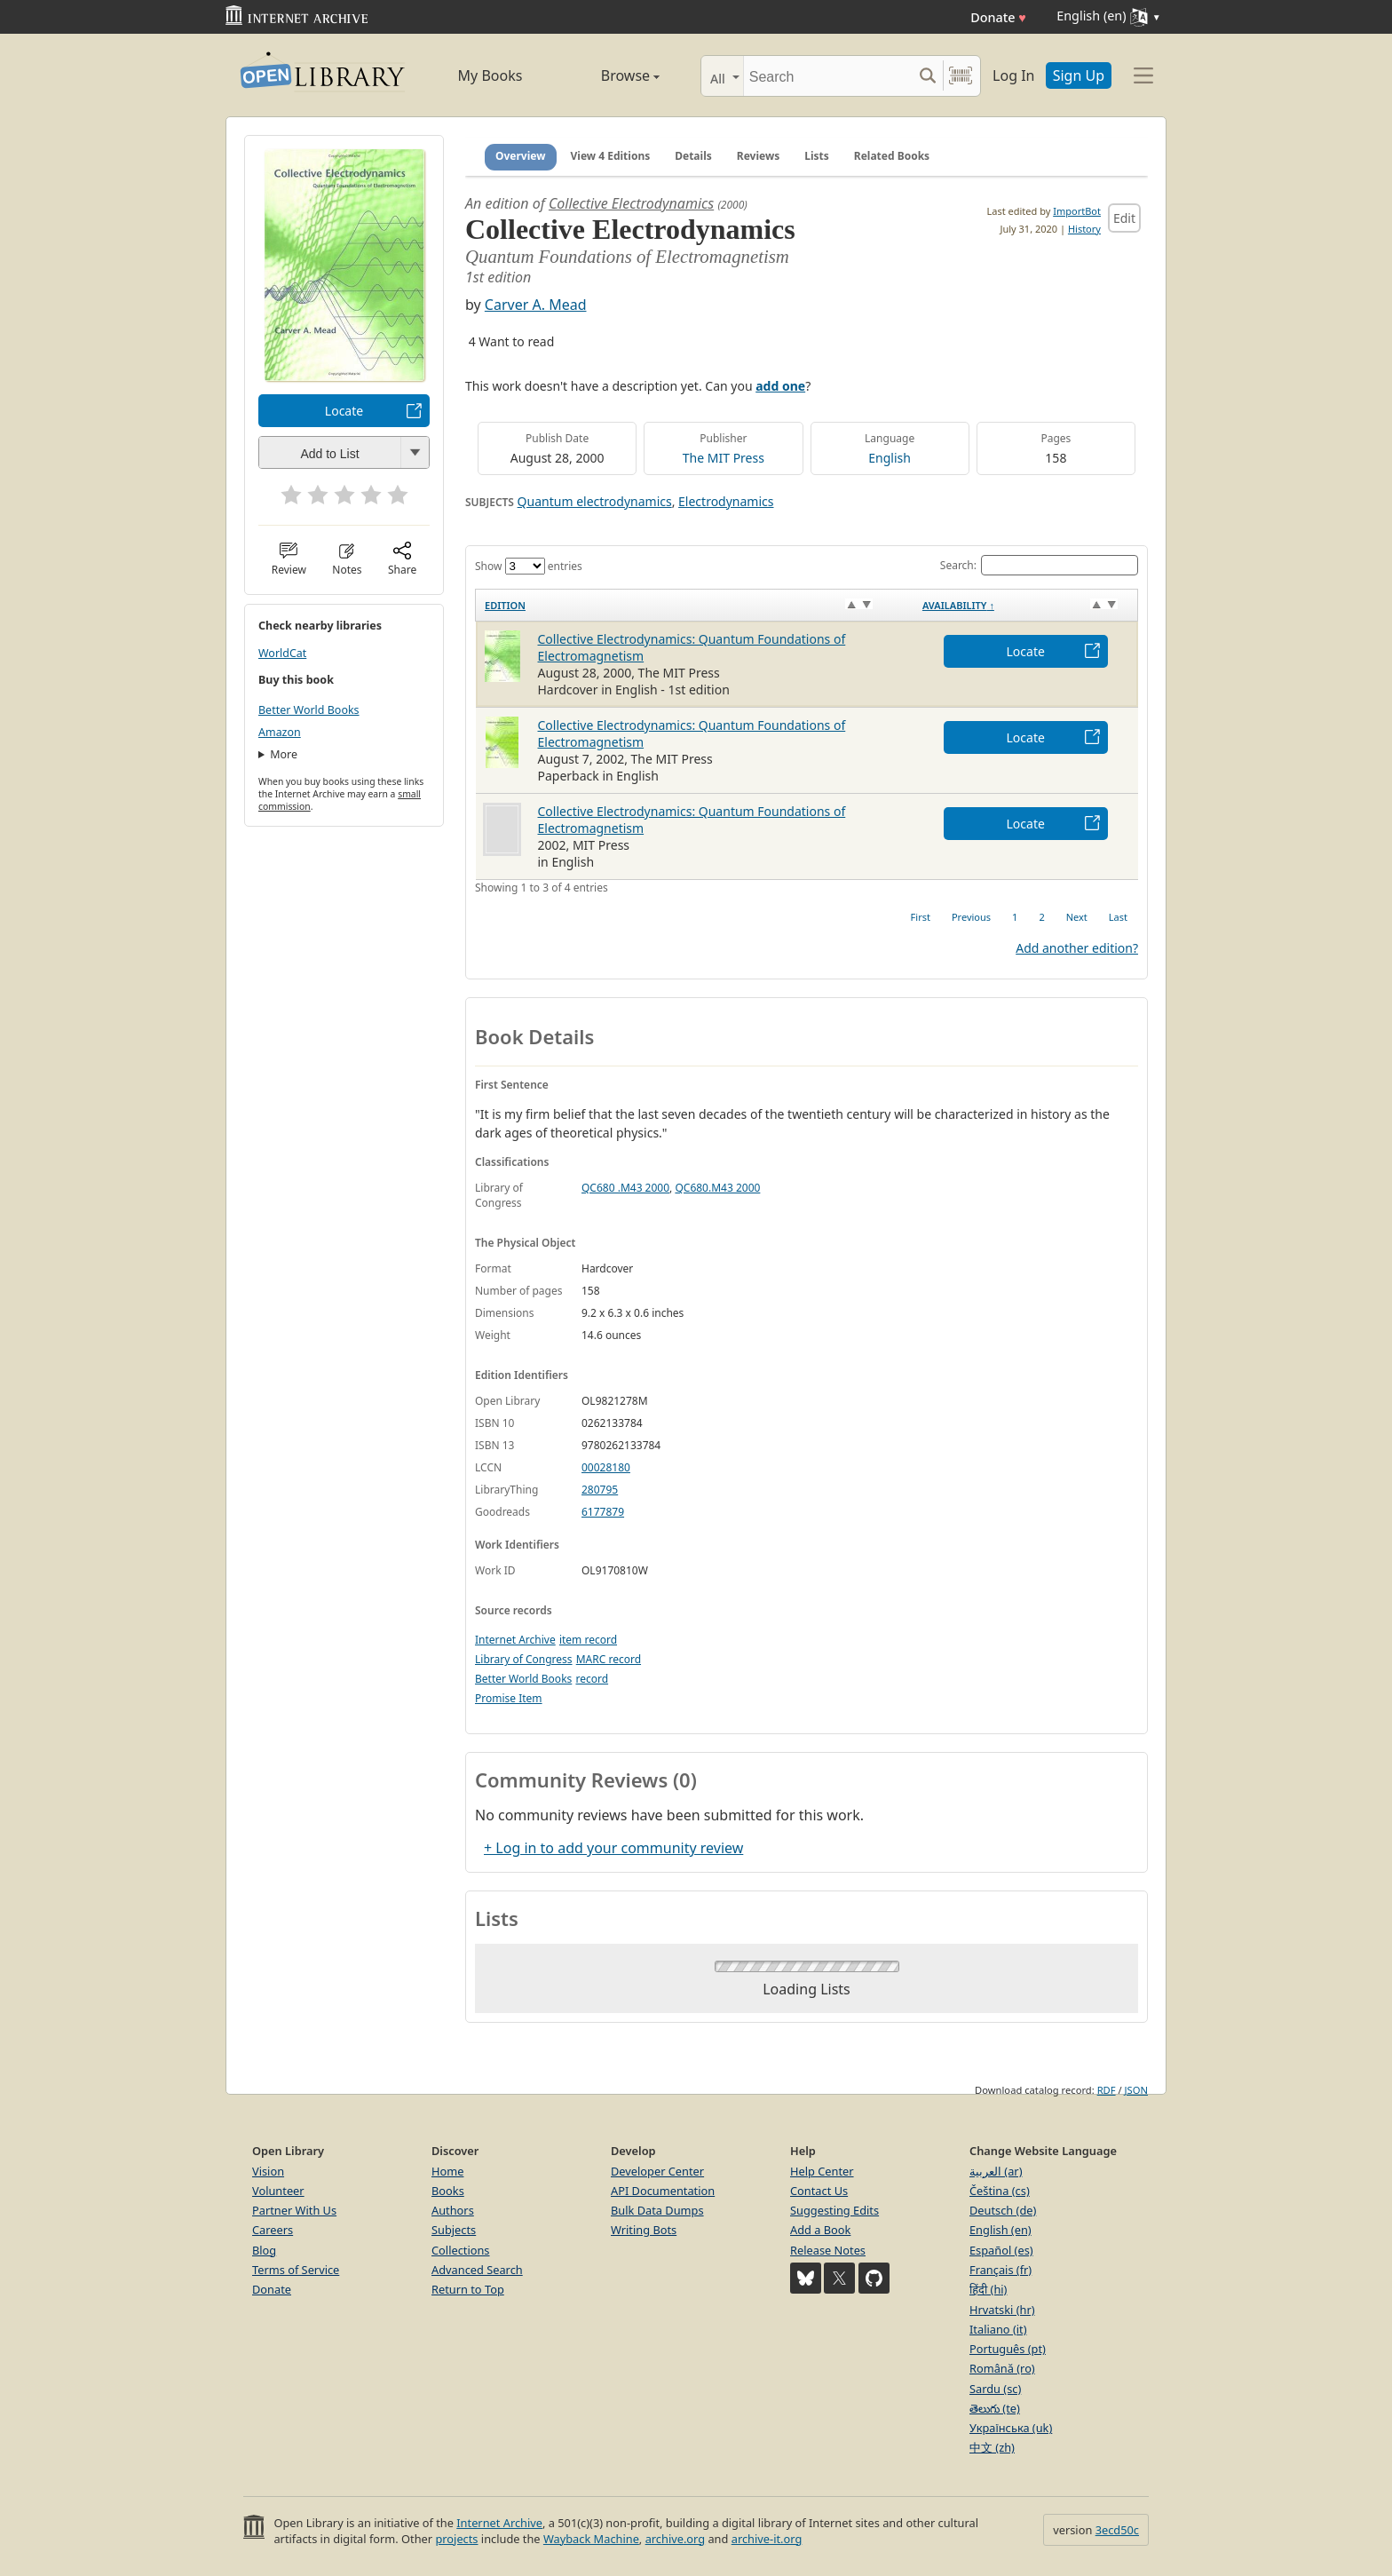  What do you see at coordinates (723, 457) in the screenshot?
I see `The MIT Press` at bounding box center [723, 457].